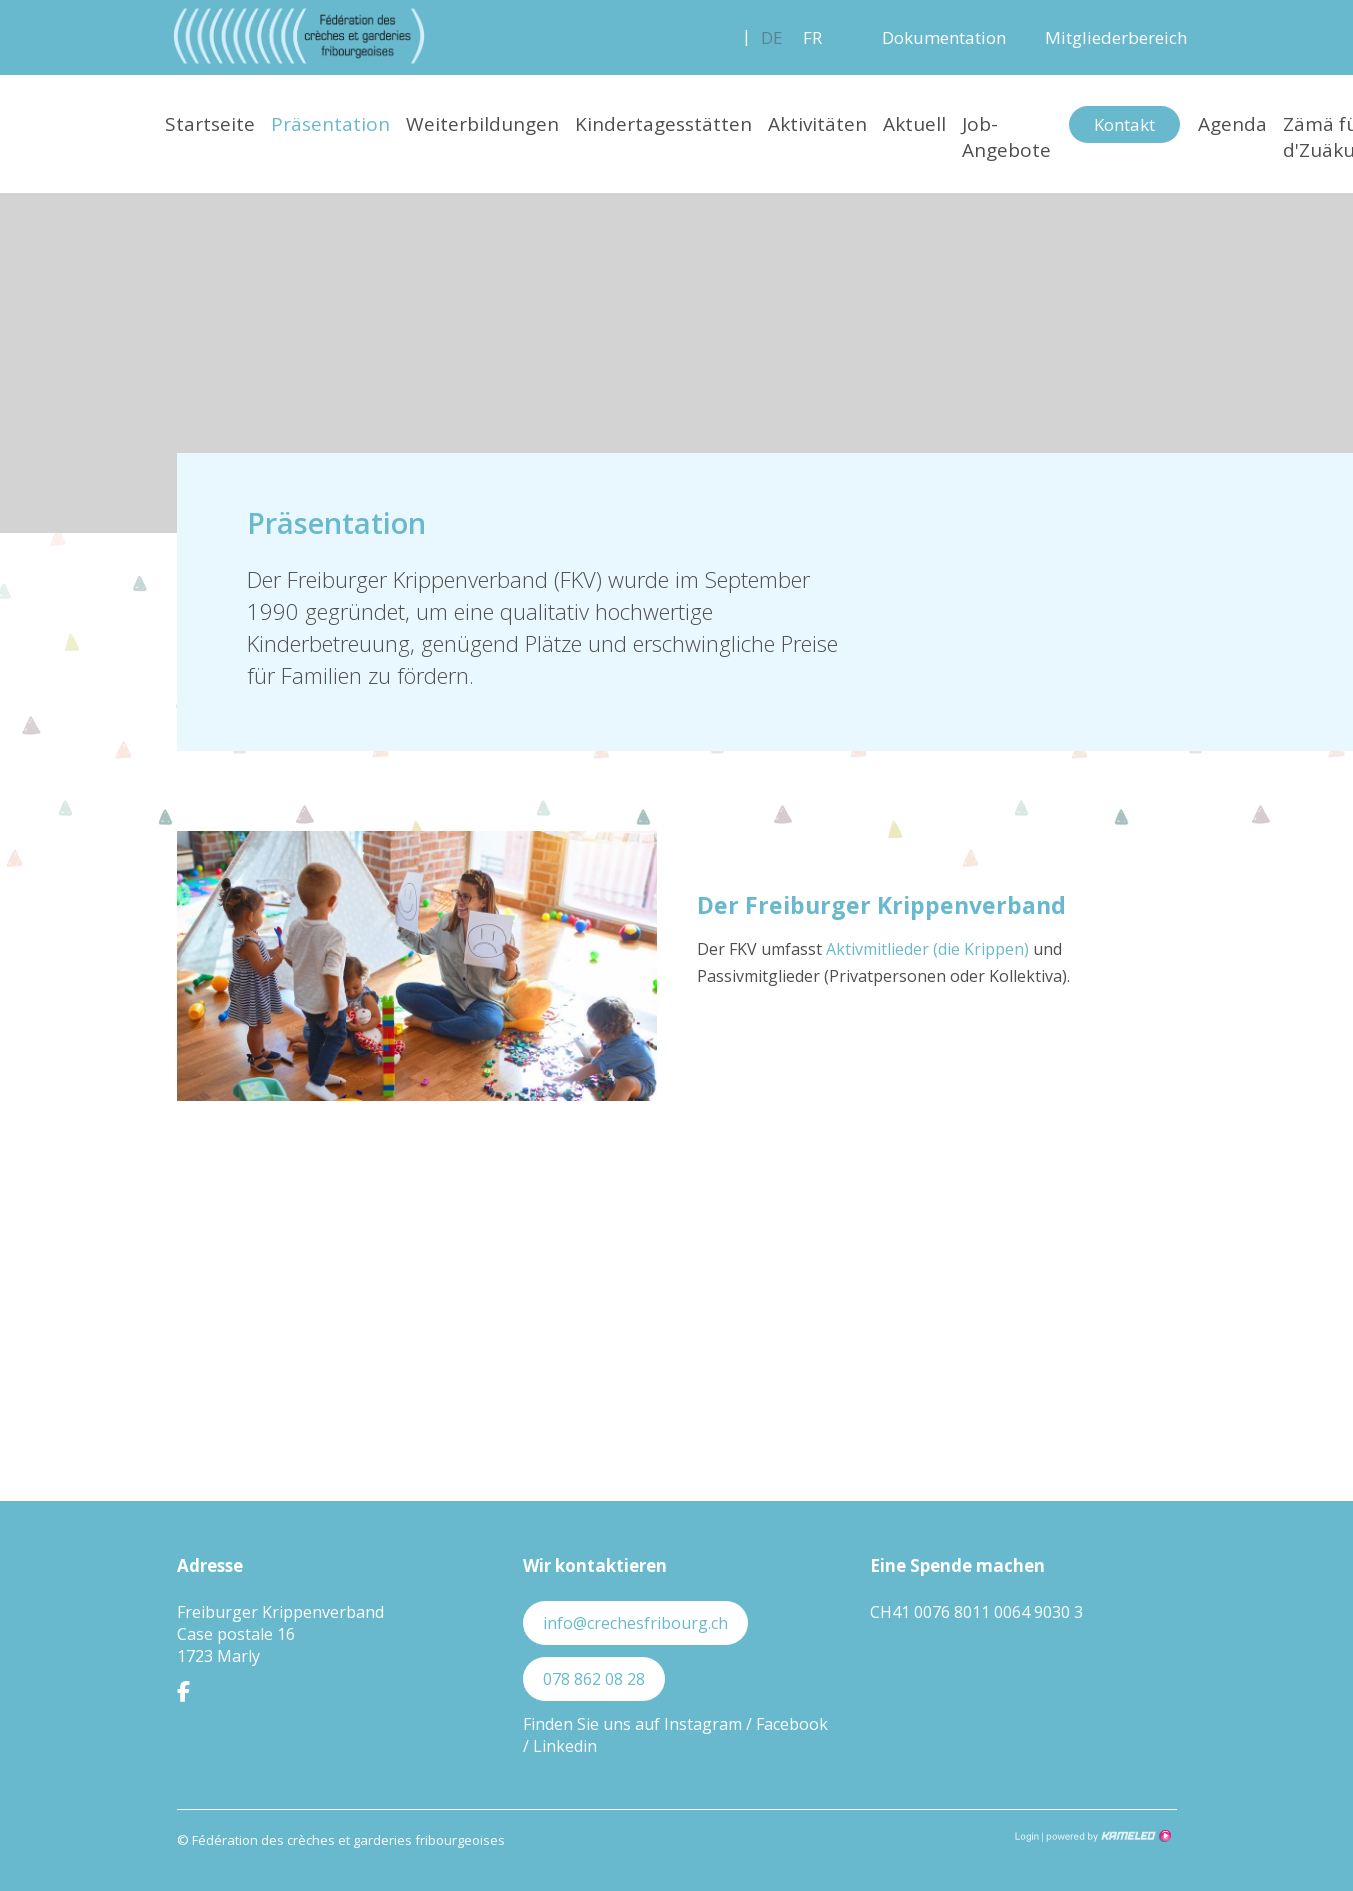 Image resolution: width=1353 pixels, height=1891 pixels. I want to click on crechesfribourg.ch, so click(299, 36).